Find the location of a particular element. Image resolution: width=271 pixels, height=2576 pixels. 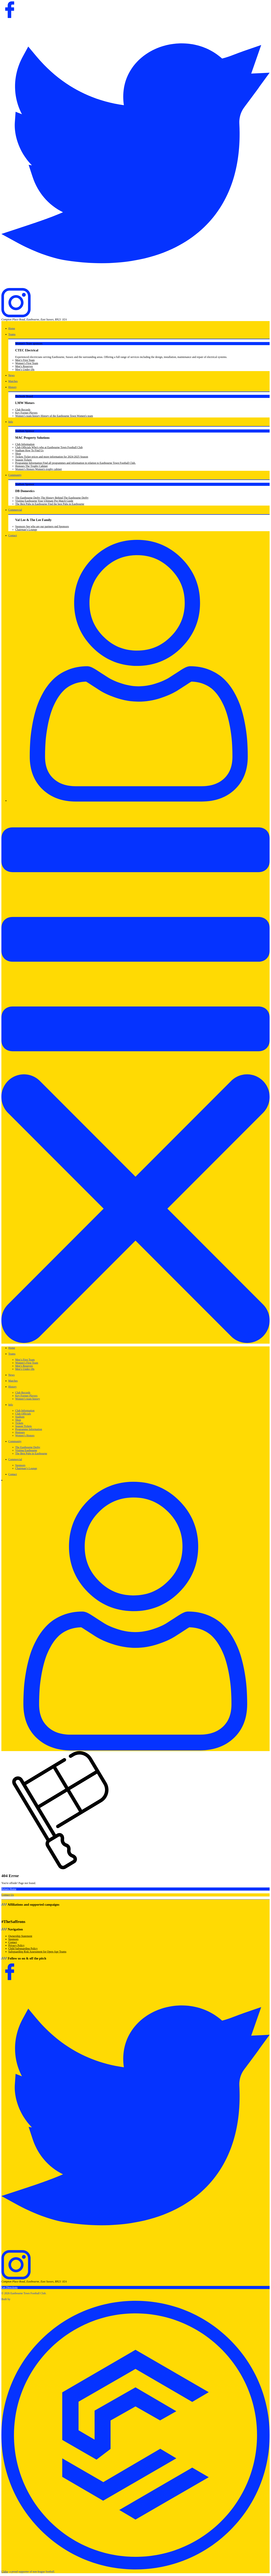

Men’s First Team is located at coordinates (25, 1359).